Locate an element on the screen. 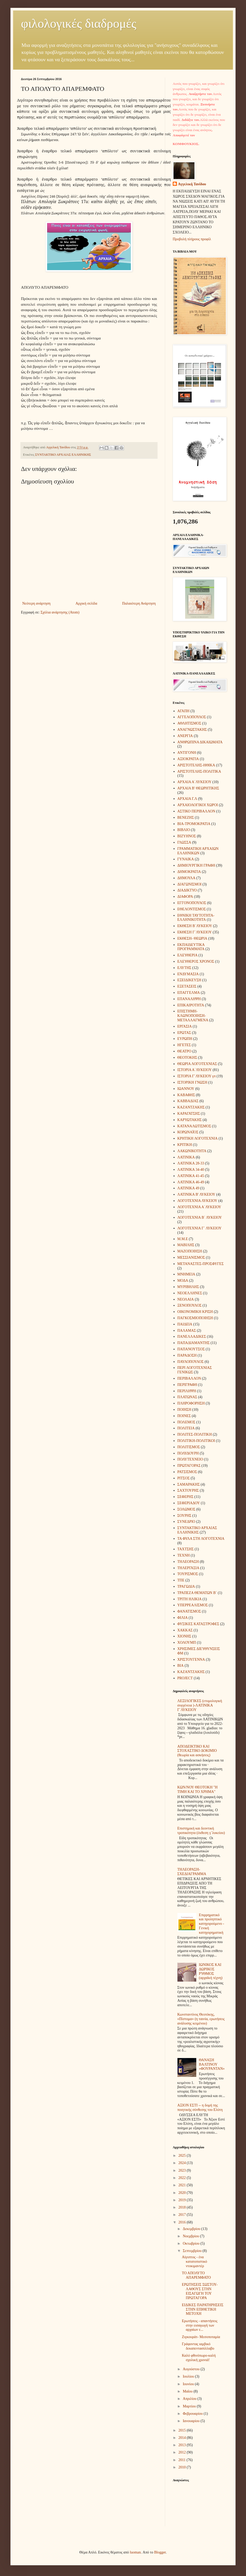 Image resolution: width=246 pixels, height=2576 pixels. ΕΠΑΝΑΛΗΨΗ is located at coordinates (189, 999).